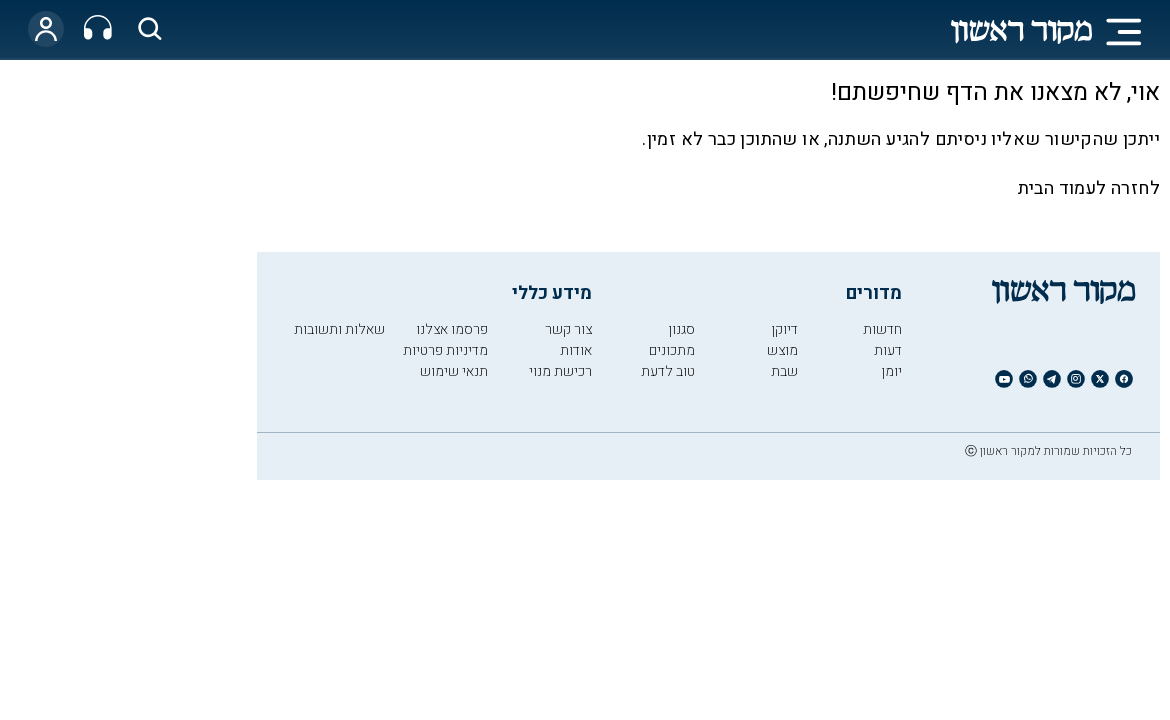  Describe the element at coordinates (560, 371) in the screenshot. I see `רכישת מנוי` at that location.